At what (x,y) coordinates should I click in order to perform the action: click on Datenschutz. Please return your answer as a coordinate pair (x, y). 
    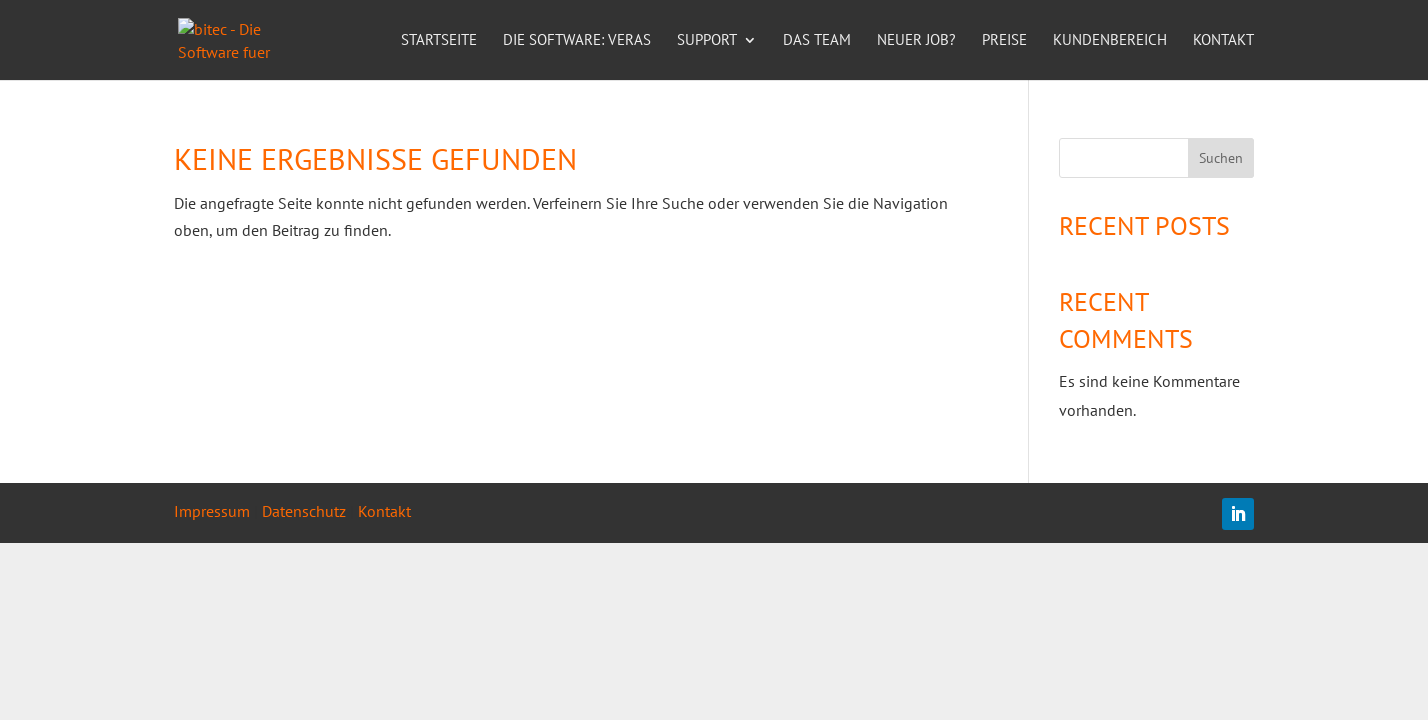
    Looking at the image, I should click on (304, 511).